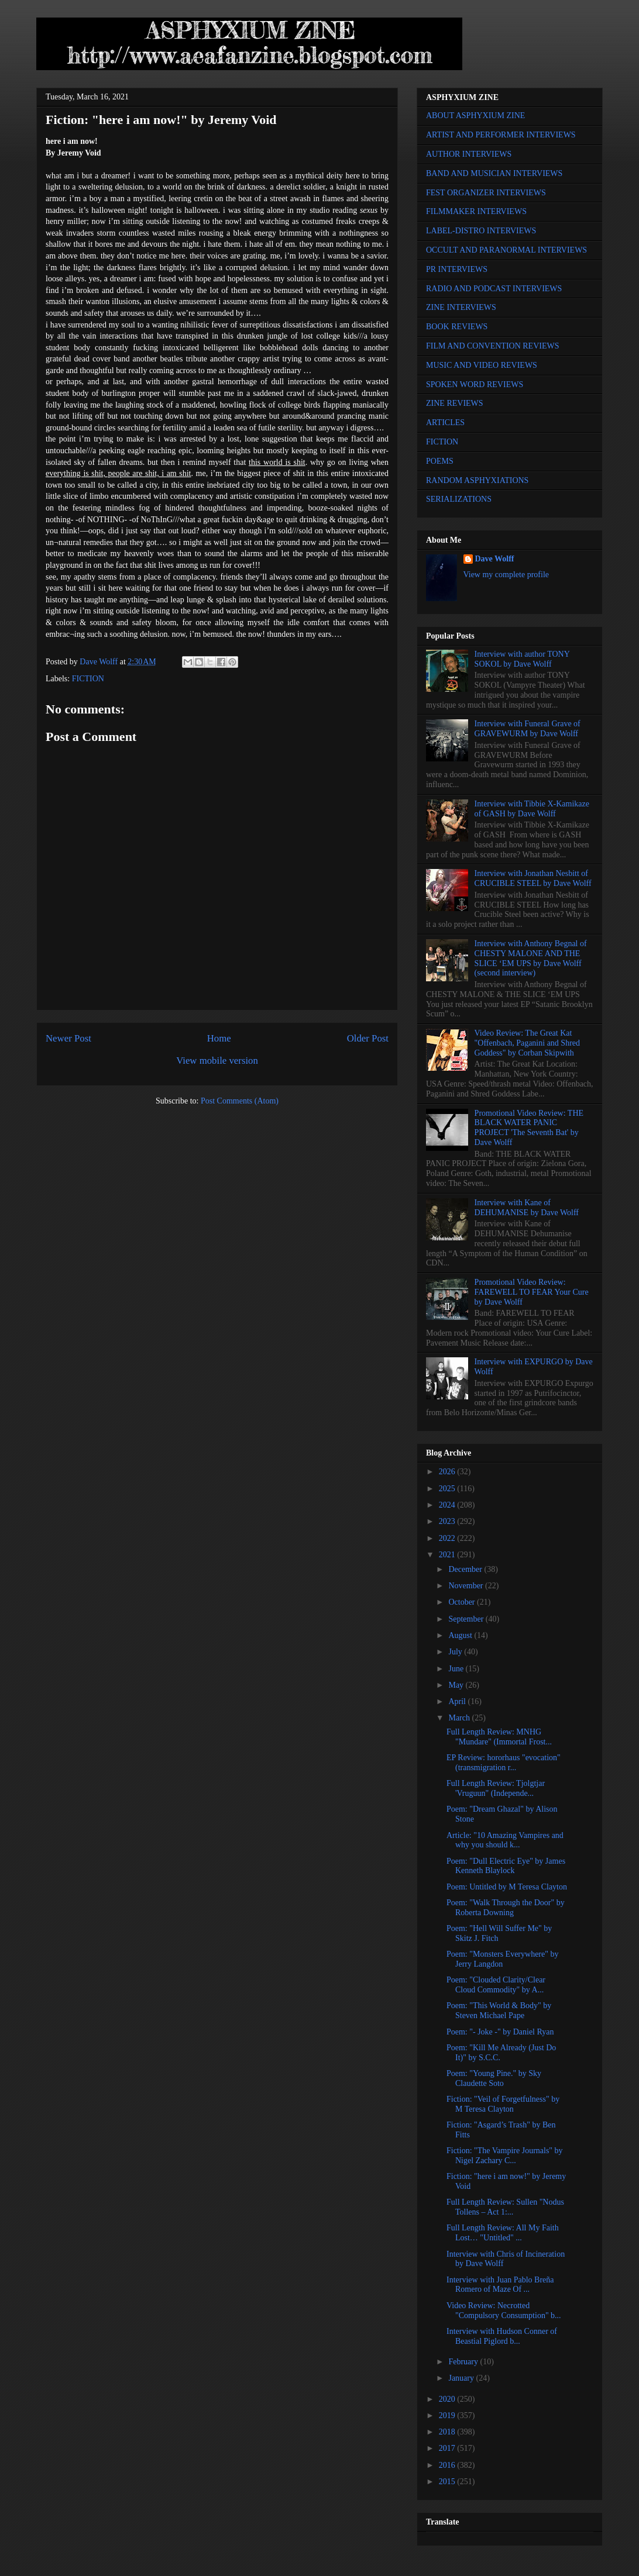  What do you see at coordinates (529, 1128) in the screenshot?
I see `Promotional Video Review: THE BLACK WATER PANIC PROJECT 'The Seventh Bat' by Dave Wolff` at bounding box center [529, 1128].